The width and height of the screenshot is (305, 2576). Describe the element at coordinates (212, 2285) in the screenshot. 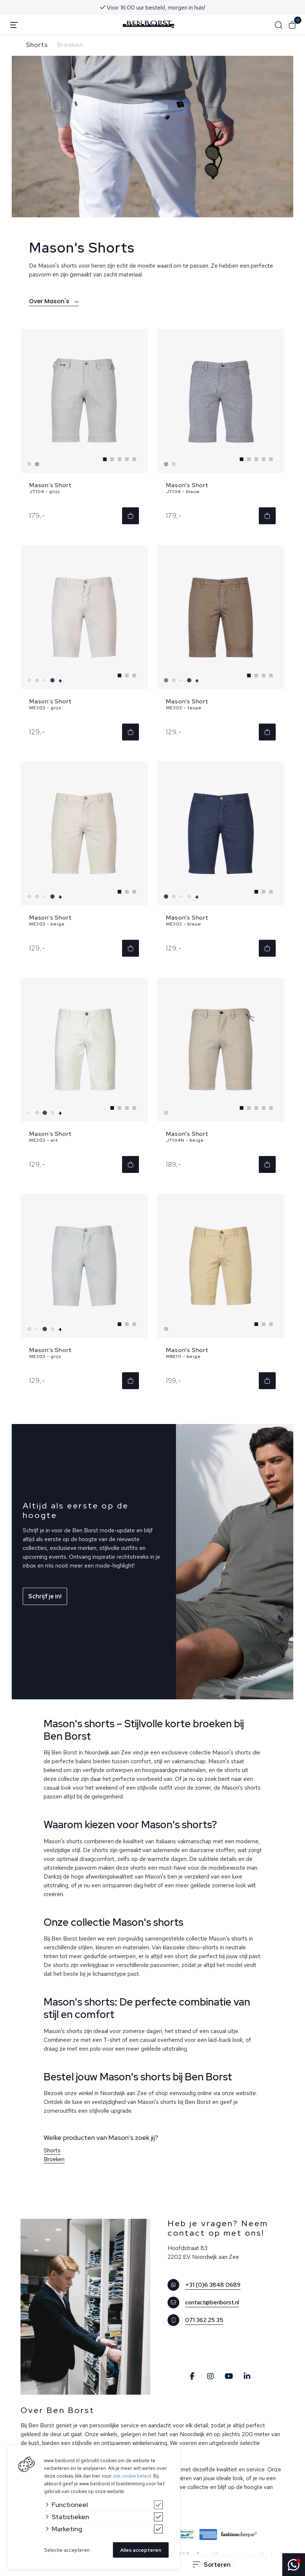

I see `+31 (0)6 3848 0689` at that location.